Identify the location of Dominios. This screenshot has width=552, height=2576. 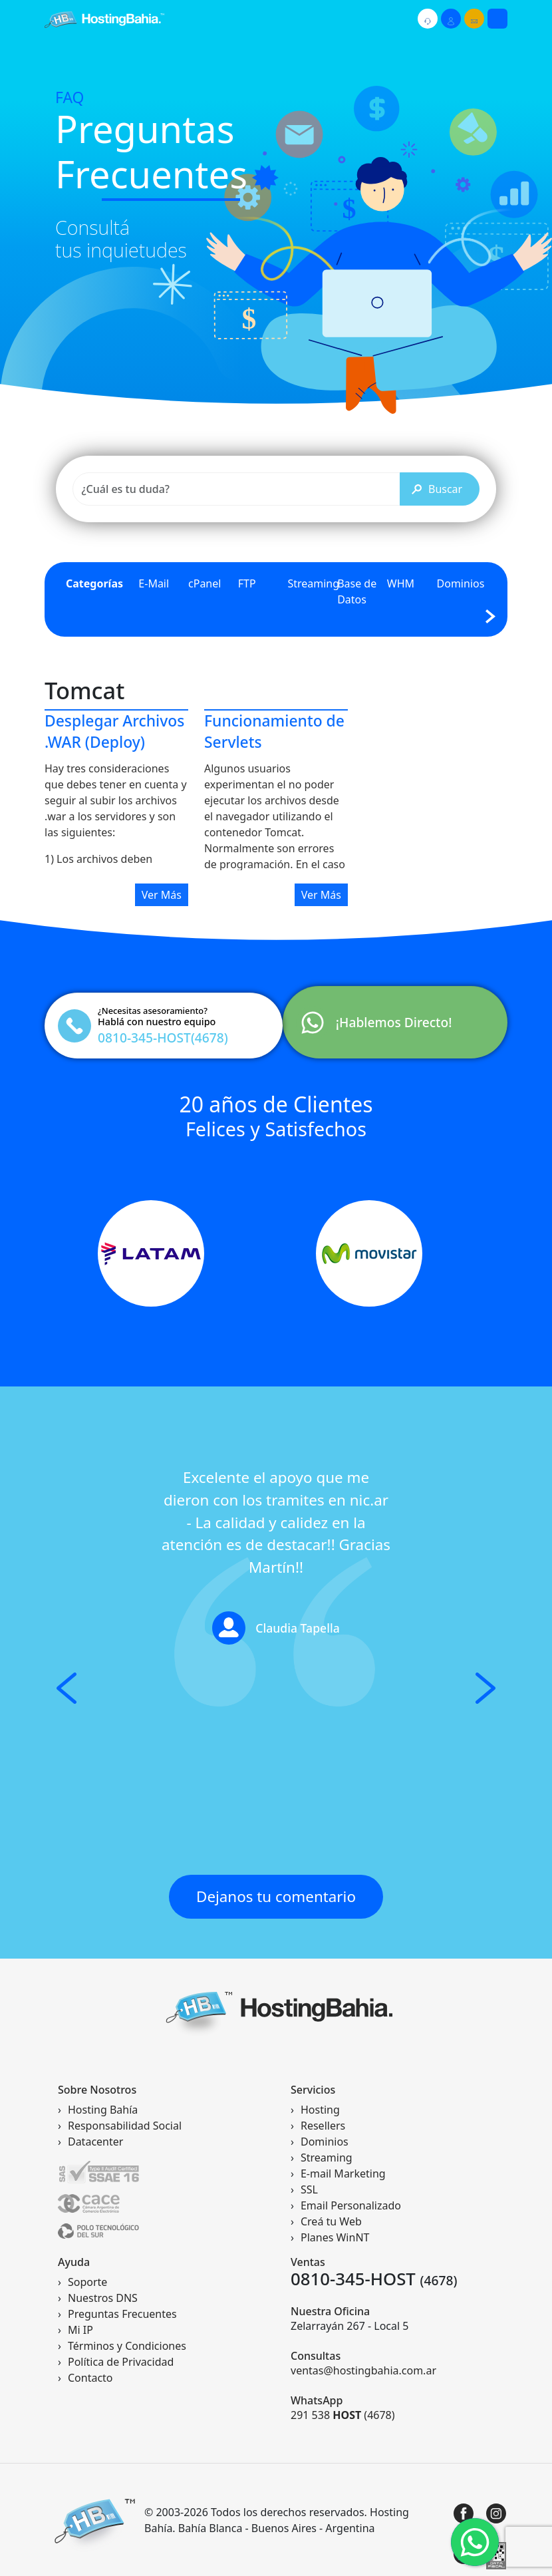
(461, 583).